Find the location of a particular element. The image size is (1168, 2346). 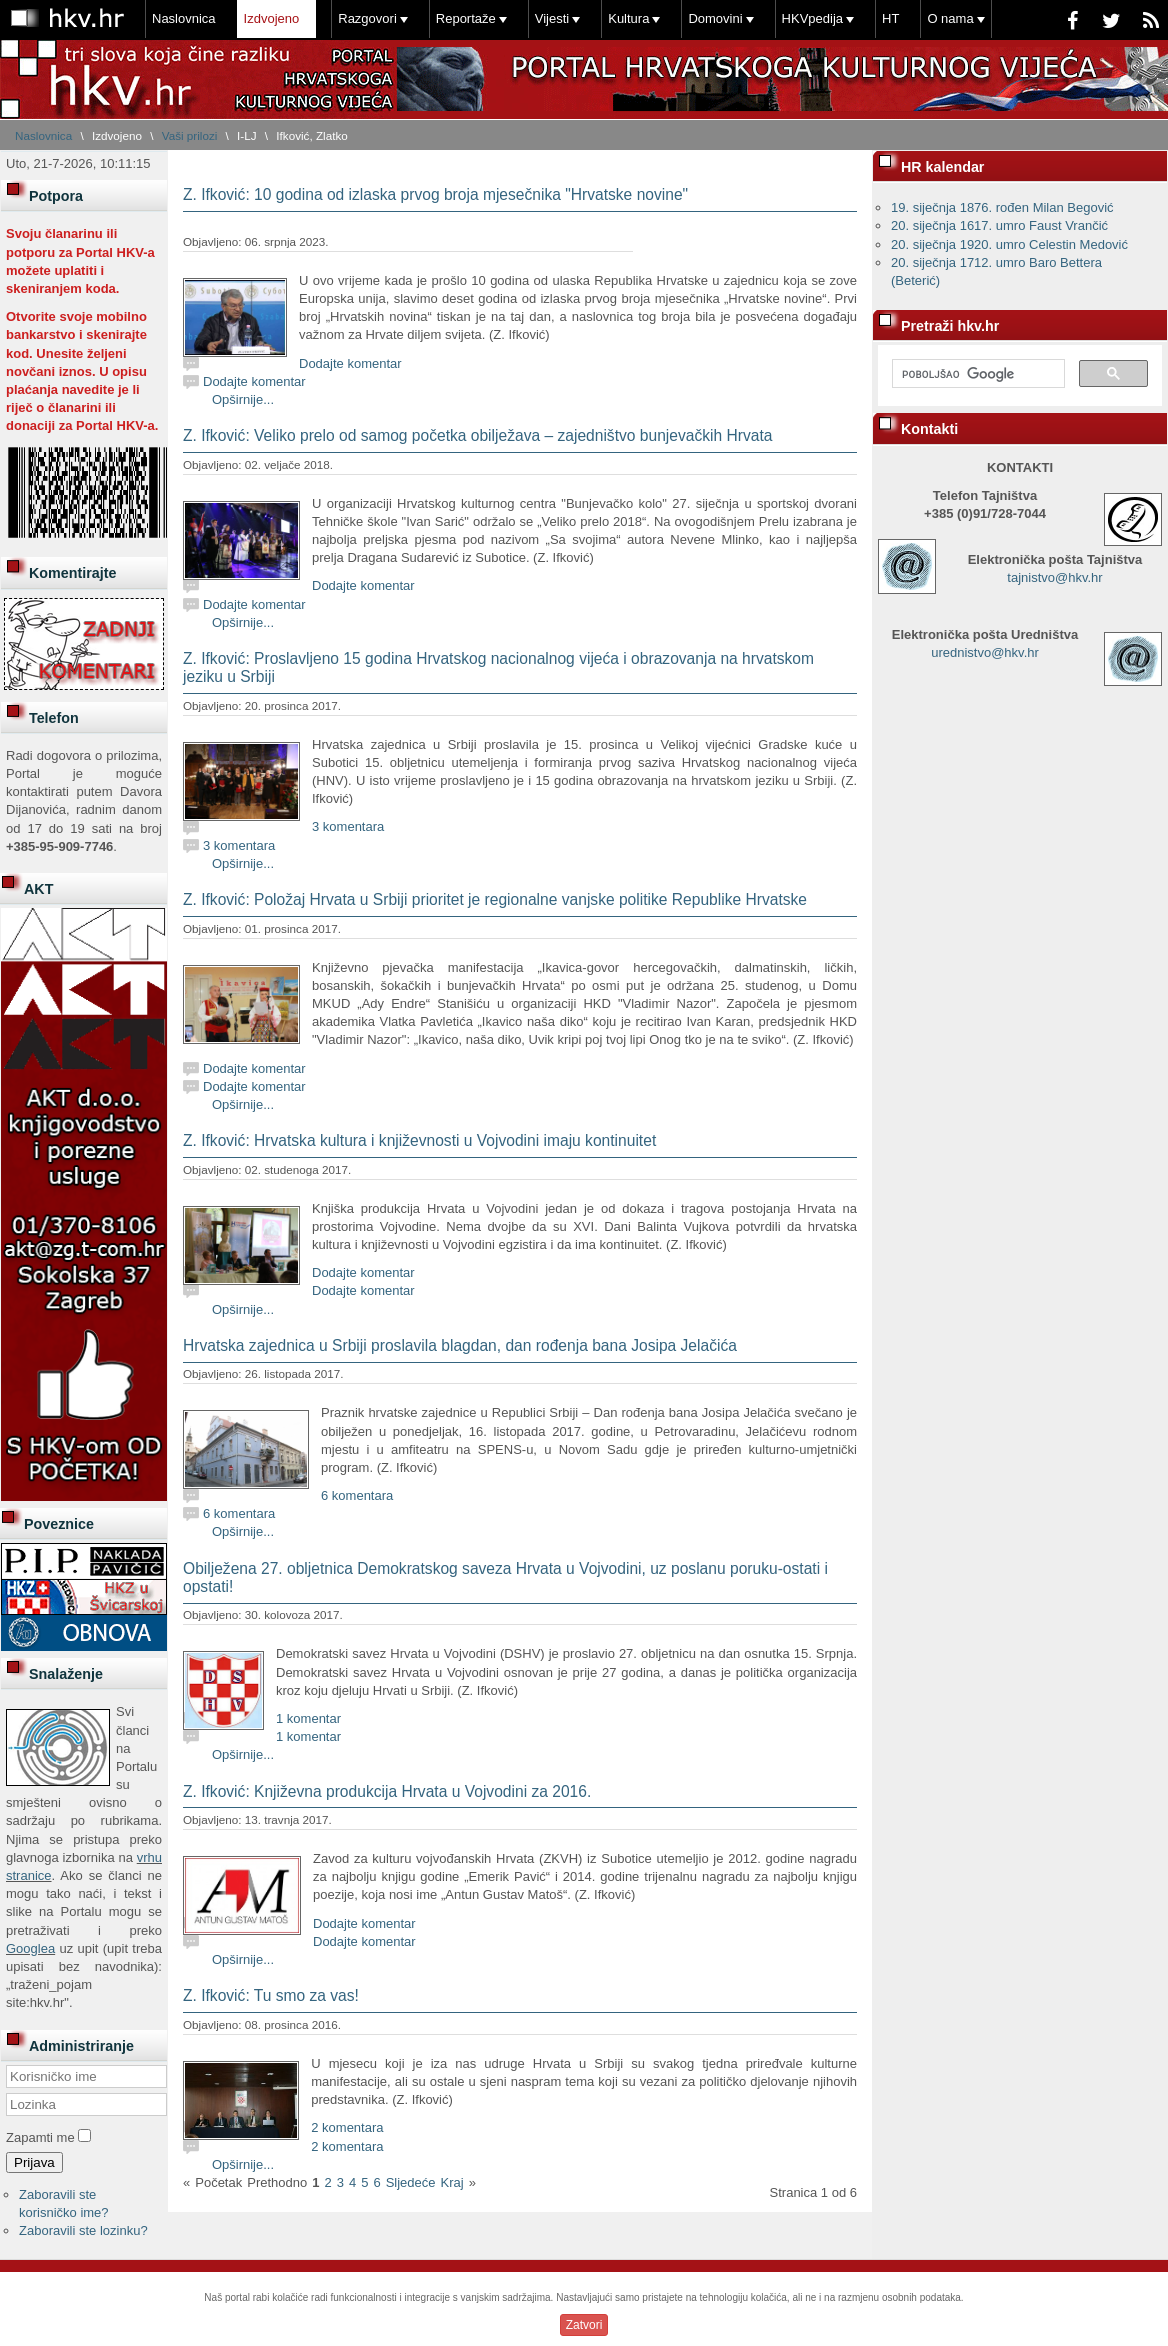

Z. Ifković: Tu smo za vas! is located at coordinates (271, 1995).